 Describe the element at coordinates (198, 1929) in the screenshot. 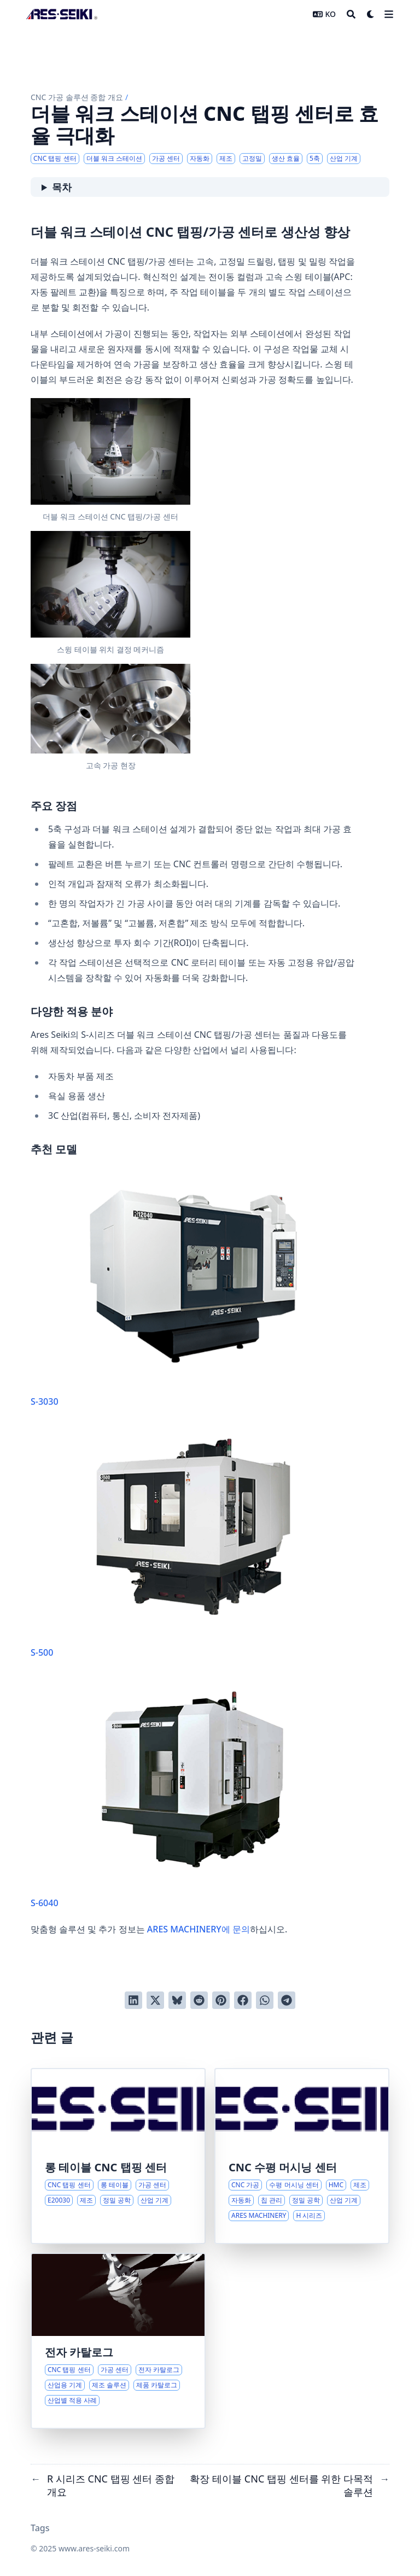

I see `ARES MACHINERY에 문의` at that location.